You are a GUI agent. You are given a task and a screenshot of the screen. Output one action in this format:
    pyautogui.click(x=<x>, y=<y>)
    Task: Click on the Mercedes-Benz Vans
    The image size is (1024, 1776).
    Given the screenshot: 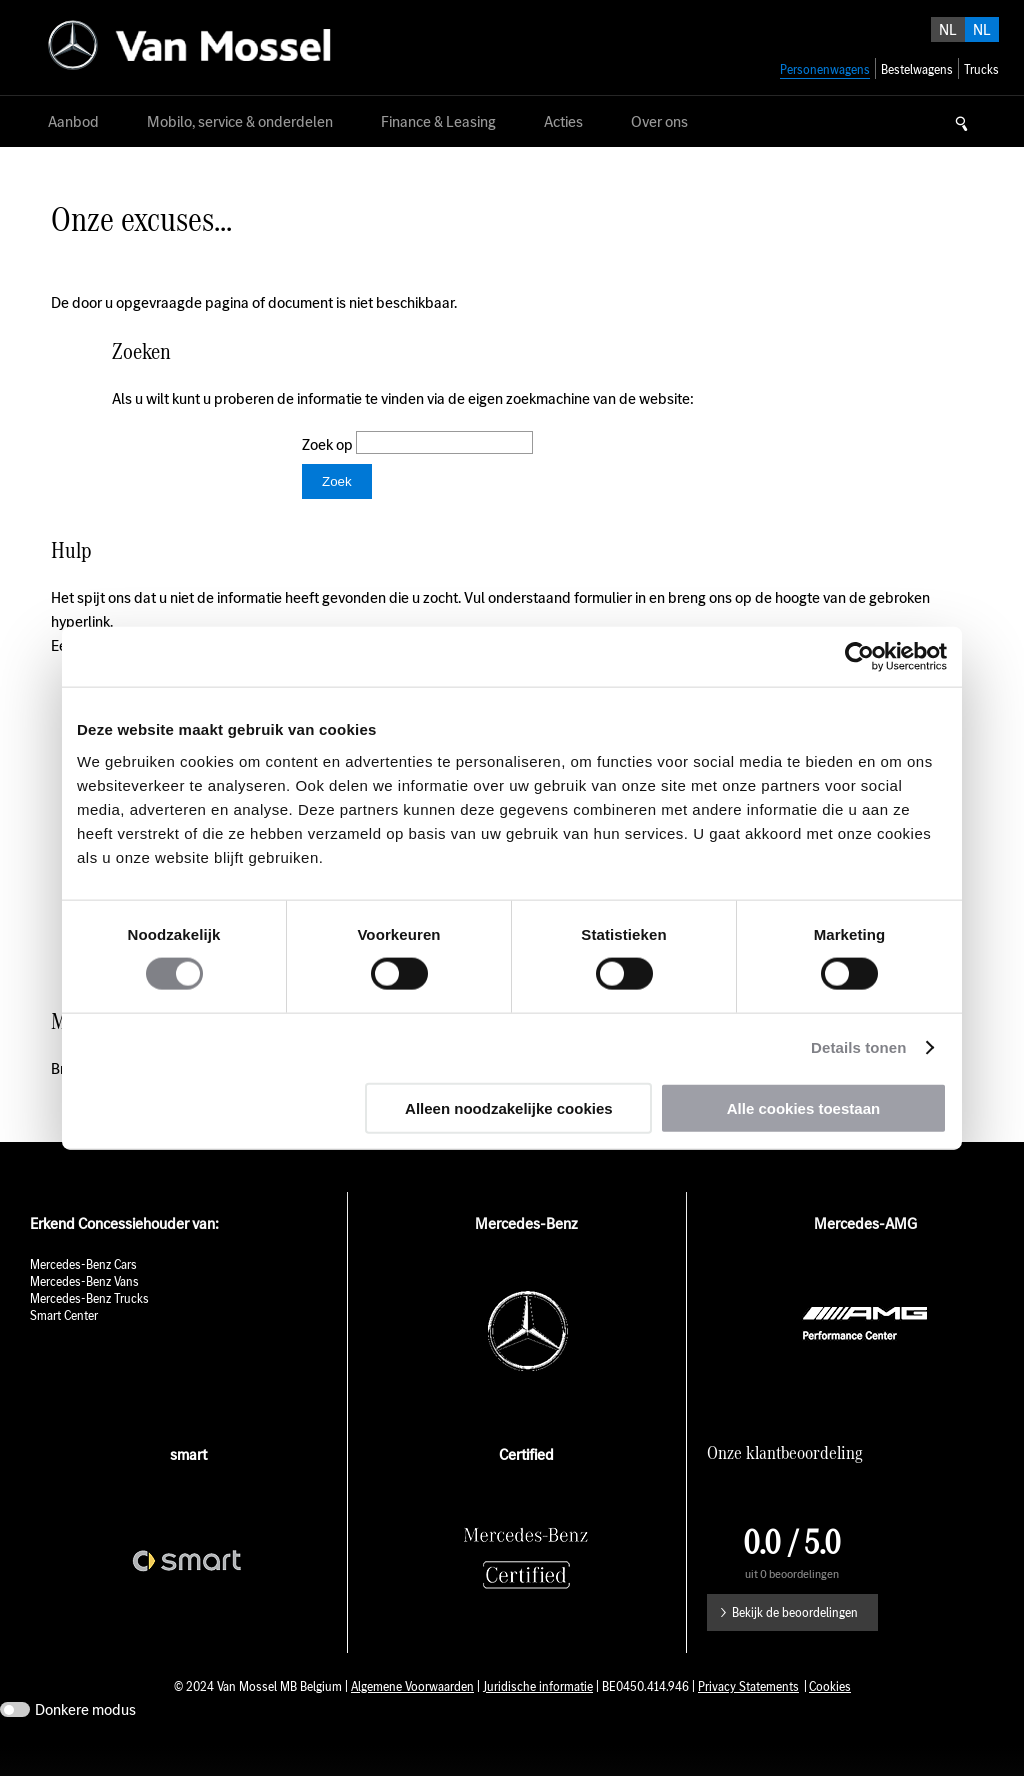 What is the action you would take?
    pyautogui.click(x=84, y=1311)
    